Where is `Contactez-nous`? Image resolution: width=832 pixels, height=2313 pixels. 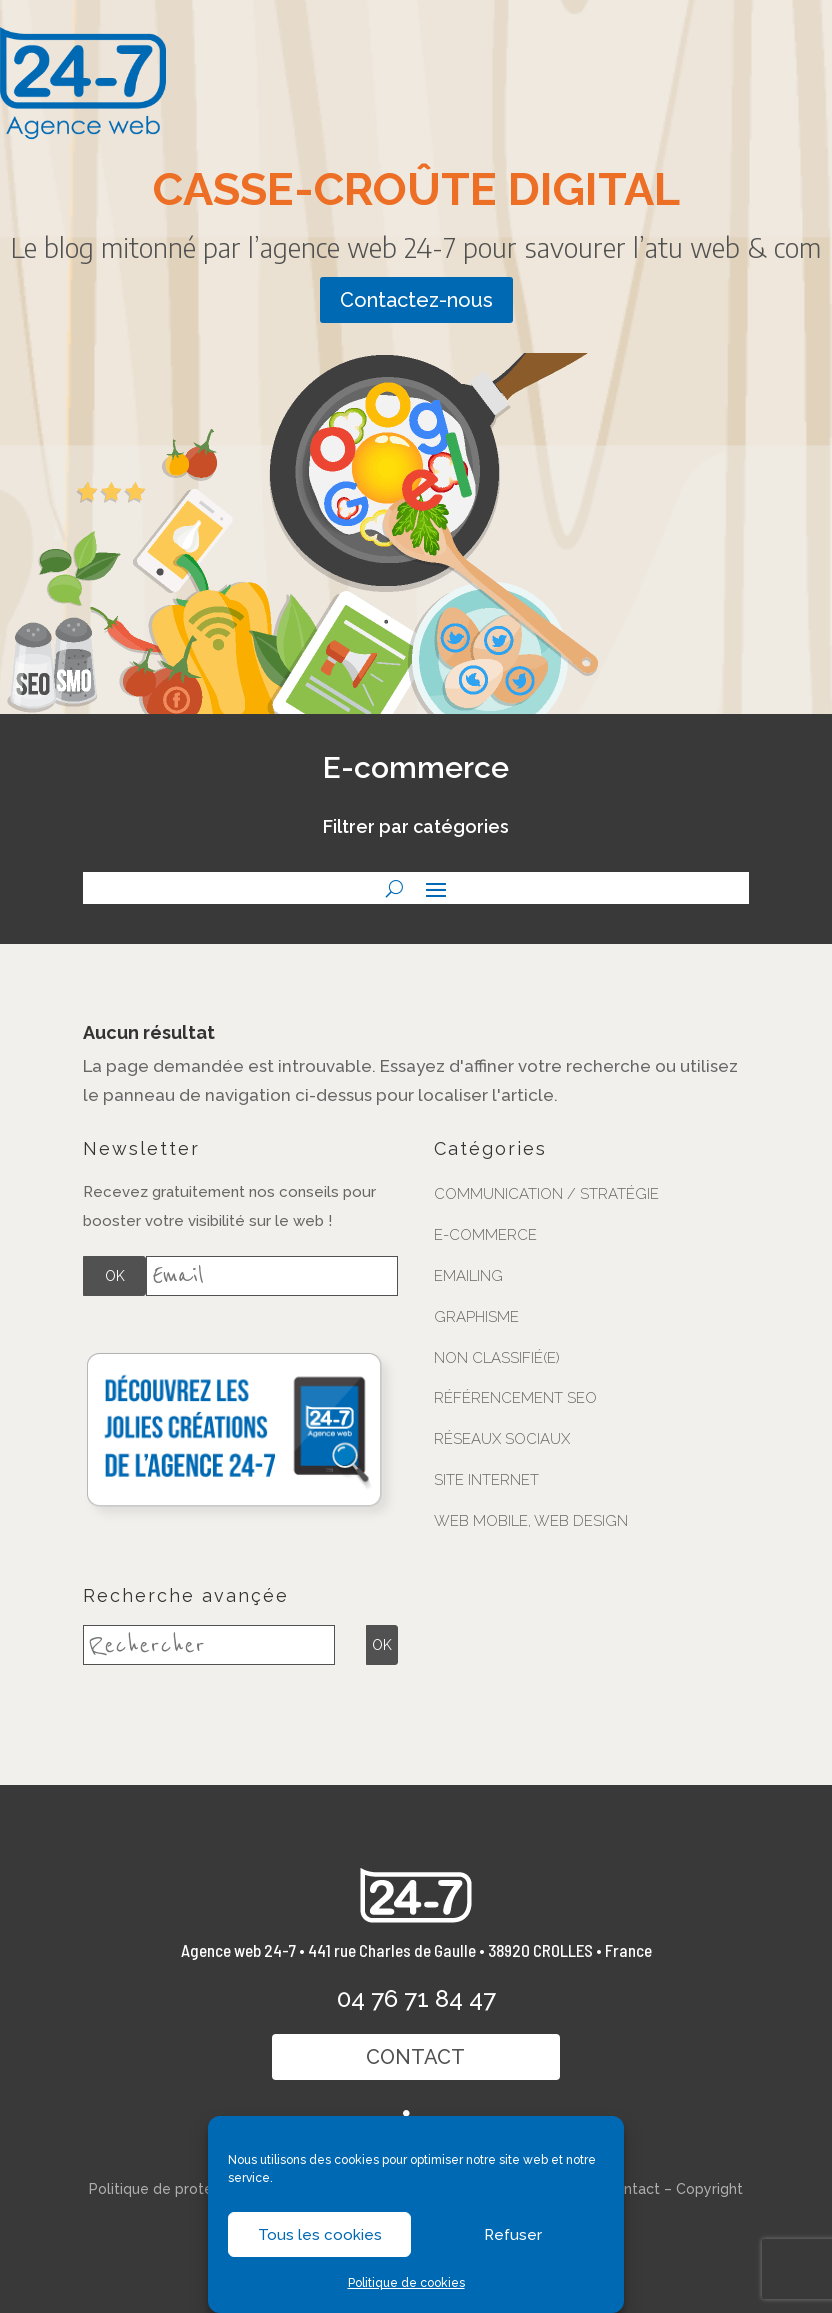 Contactez-nous is located at coordinates (416, 300).